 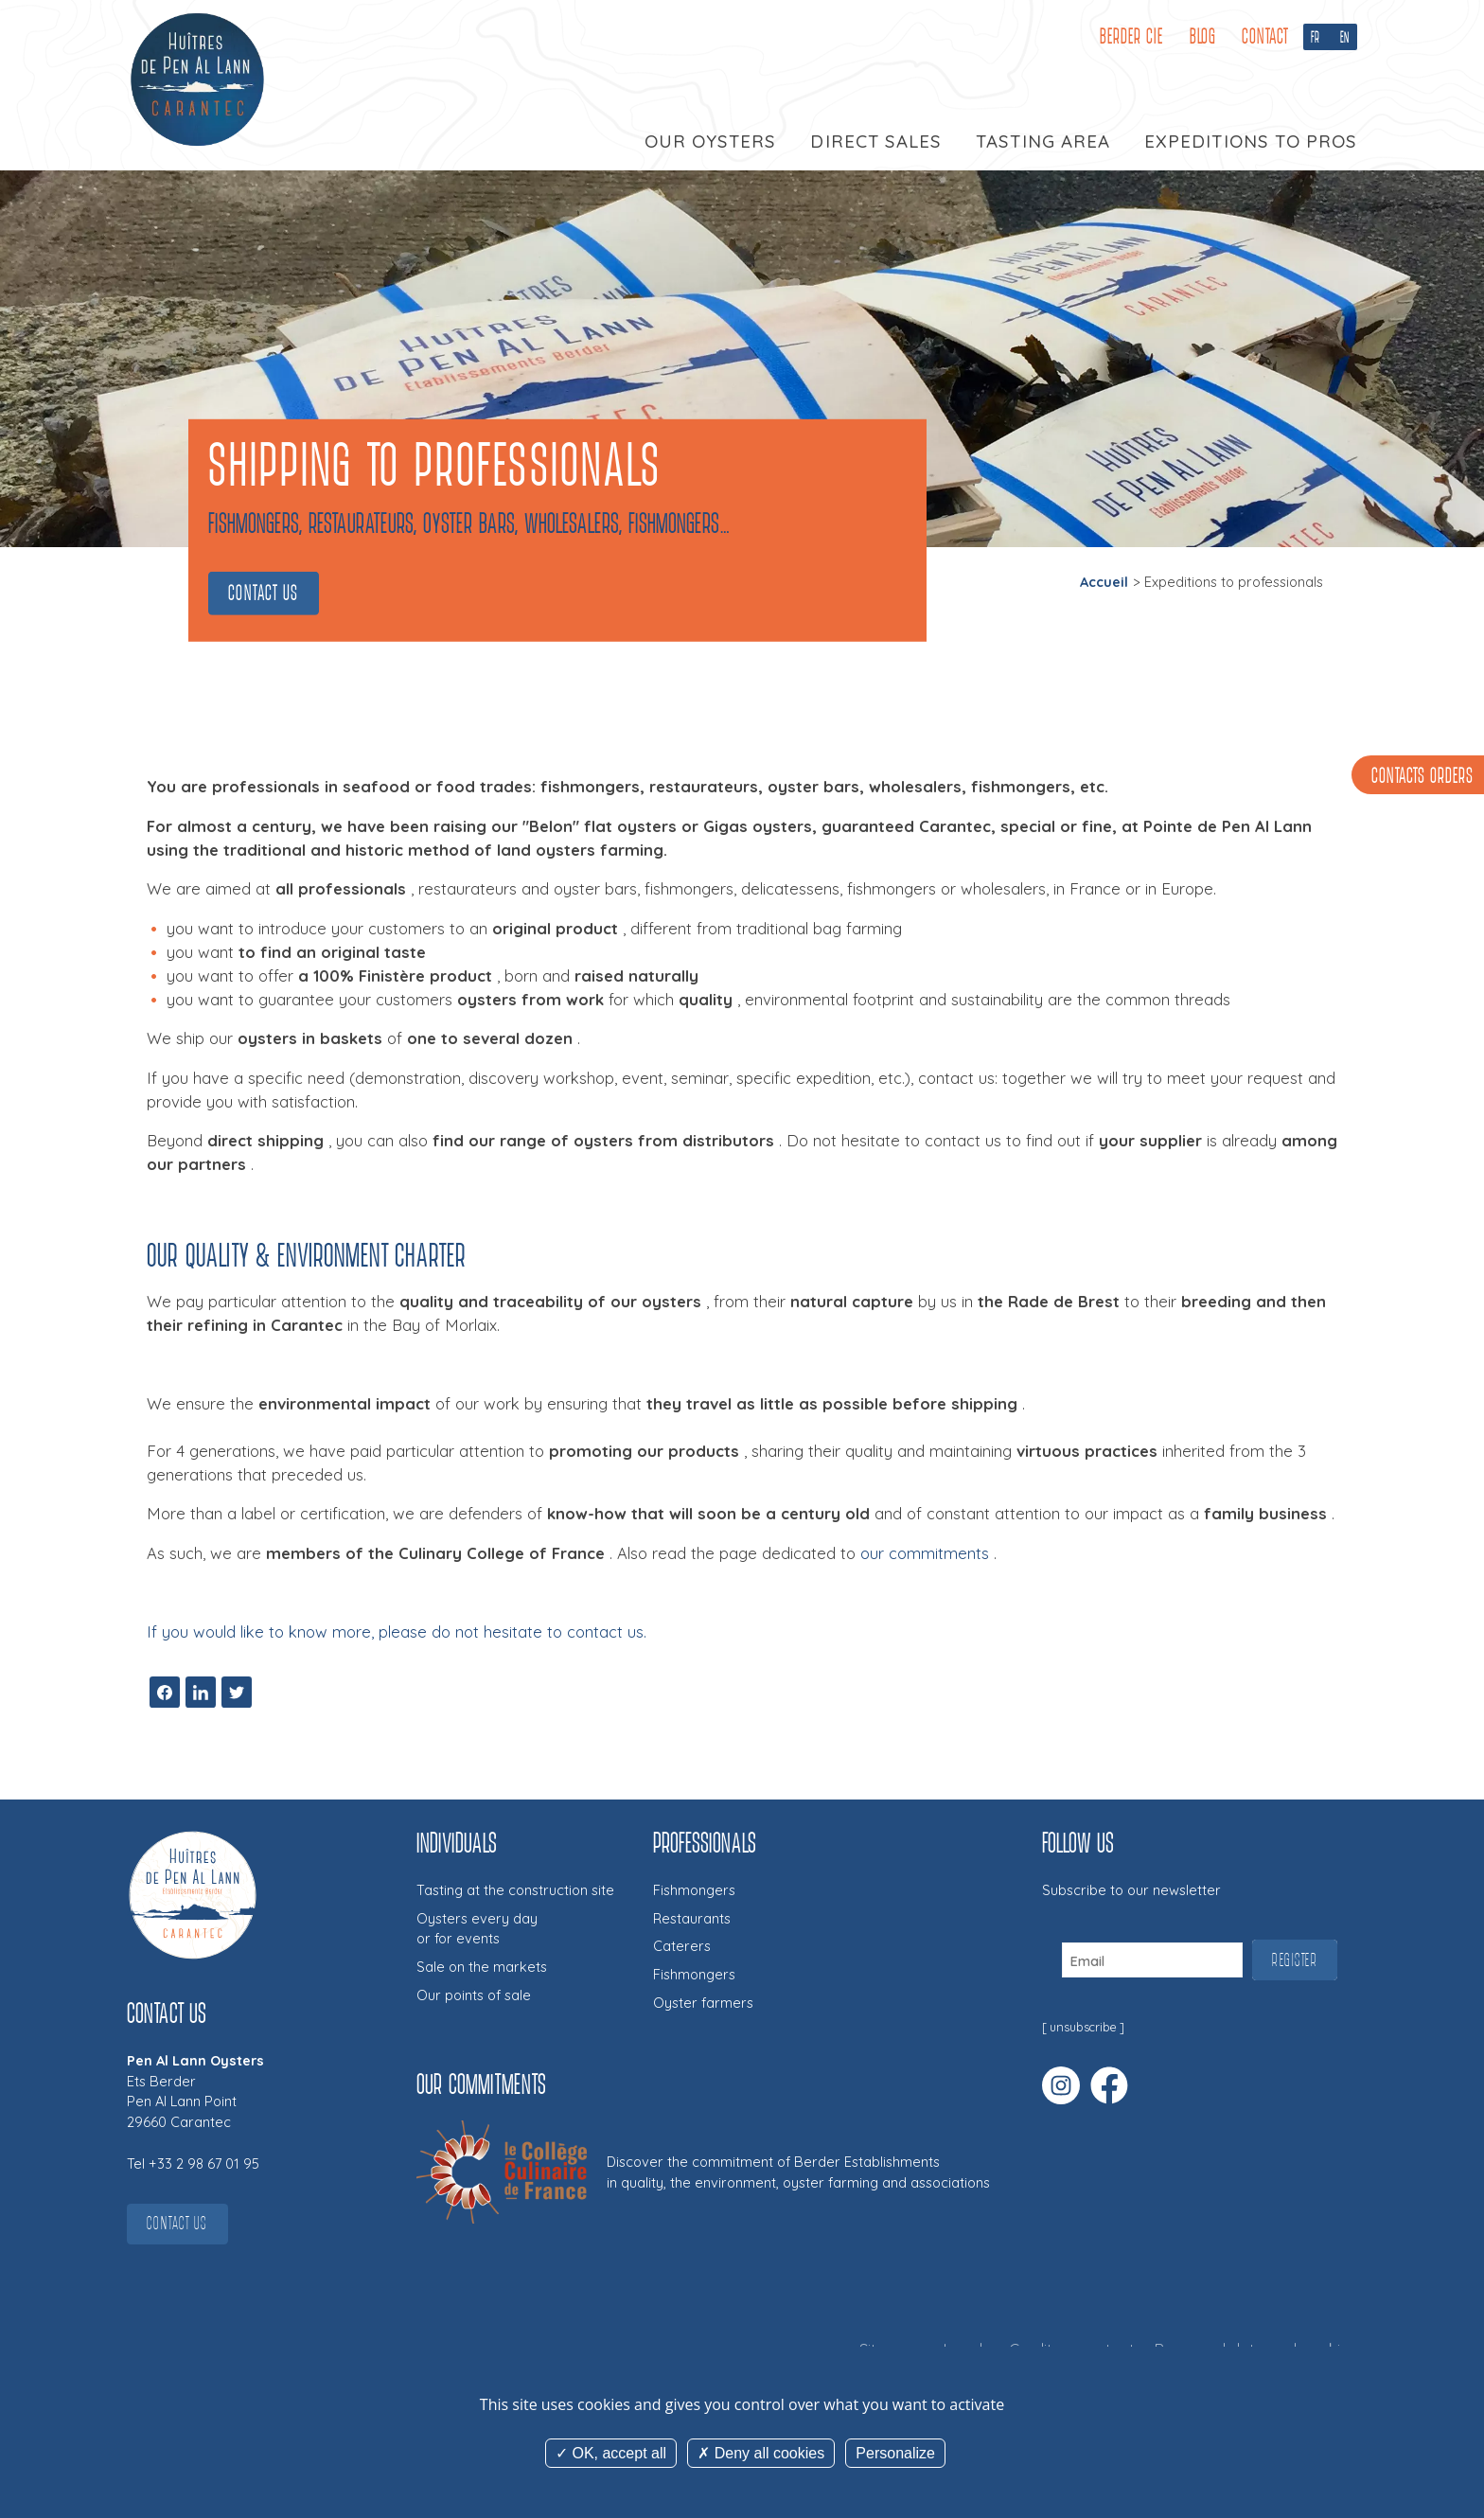 I want to click on our commitments, so click(x=924, y=1553).